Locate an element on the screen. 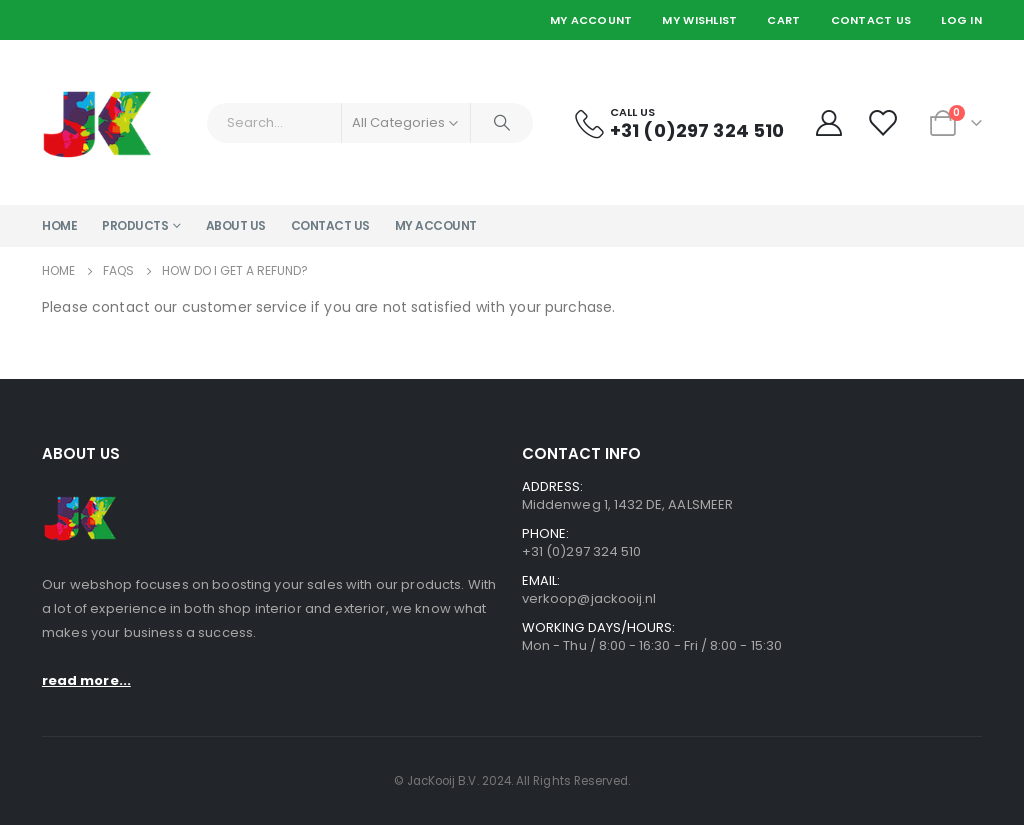 This screenshot has width=1024, height=825. My account is located at coordinates (436, 225).